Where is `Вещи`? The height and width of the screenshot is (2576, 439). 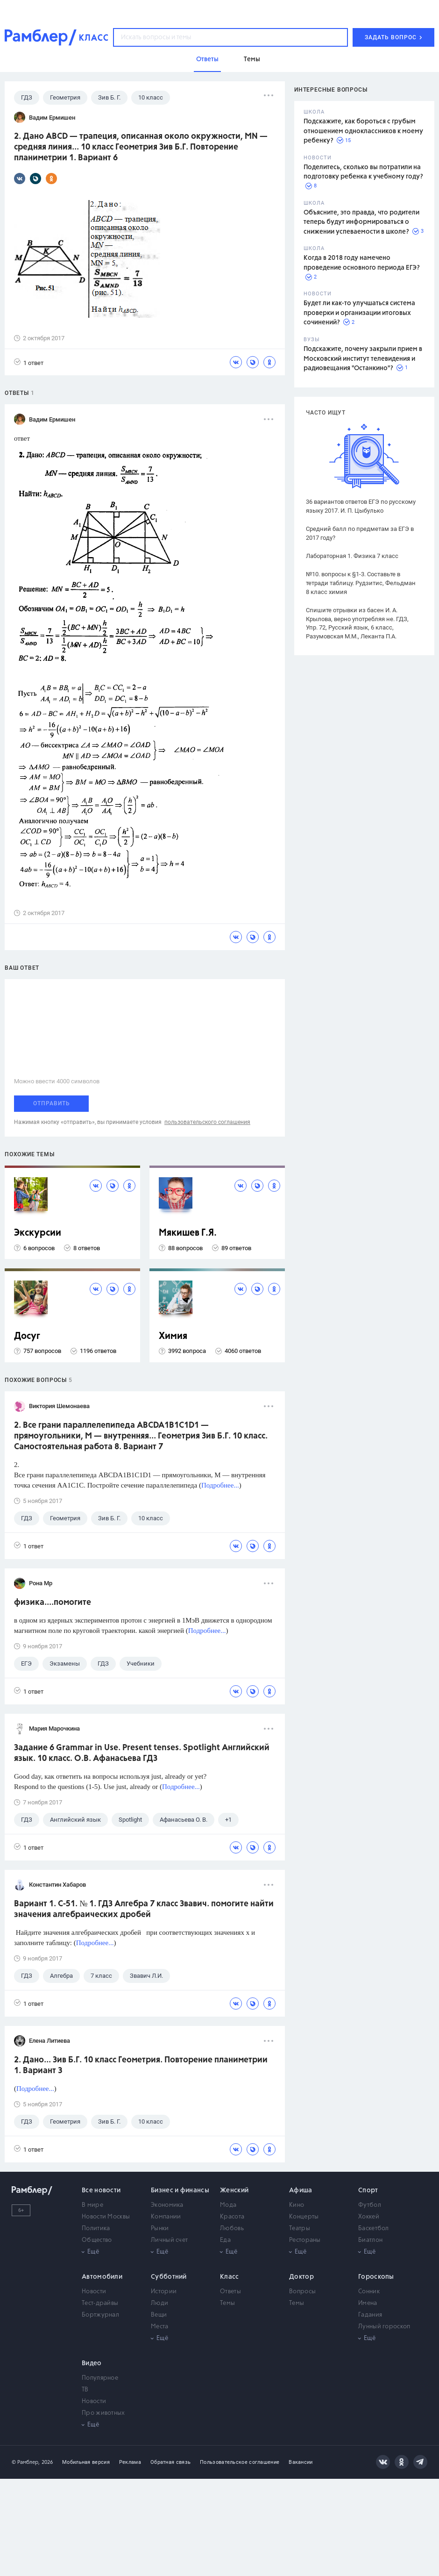 Вещи is located at coordinates (159, 2315).